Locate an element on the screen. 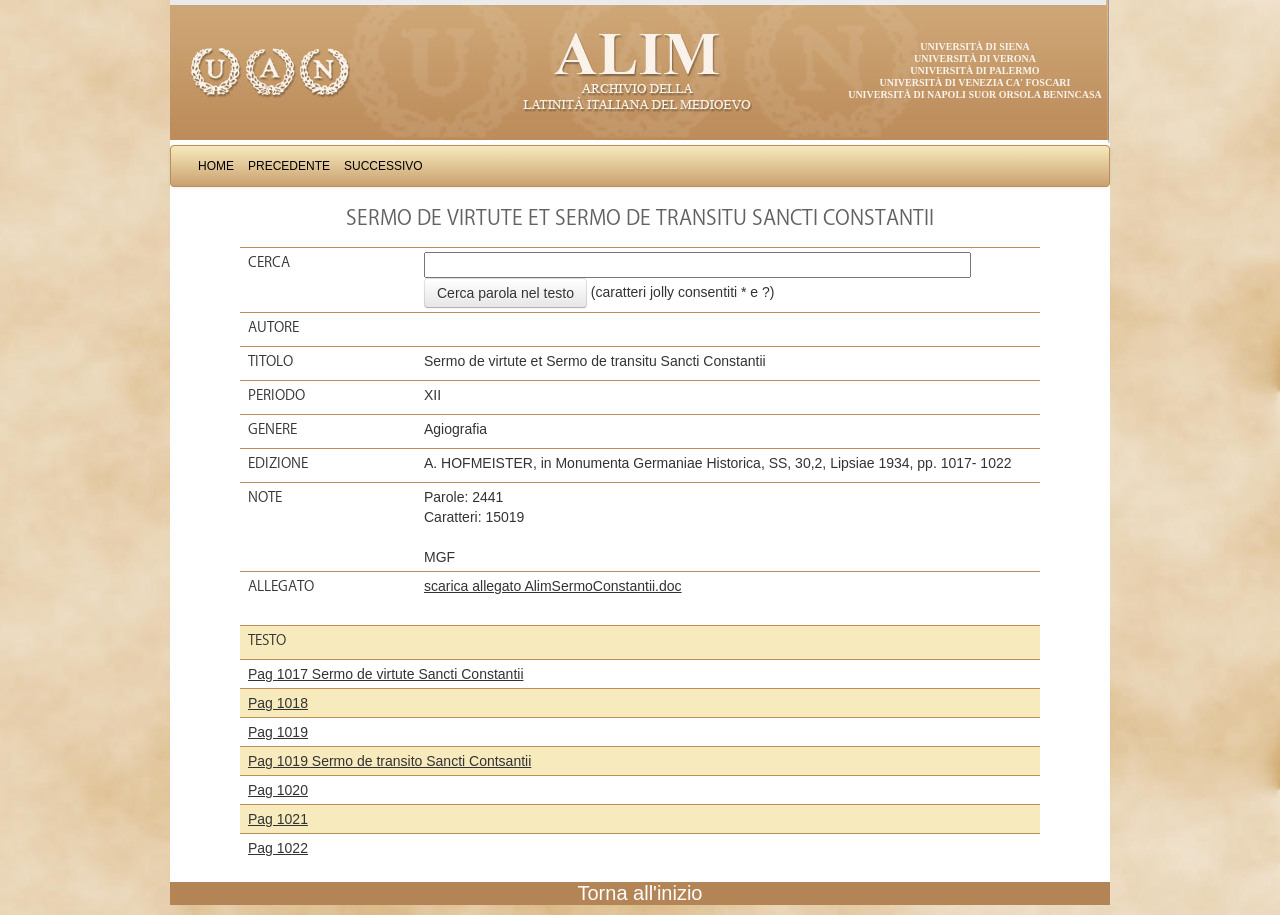  Università di Venezia Ca' Foscari is located at coordinates (975, 82).